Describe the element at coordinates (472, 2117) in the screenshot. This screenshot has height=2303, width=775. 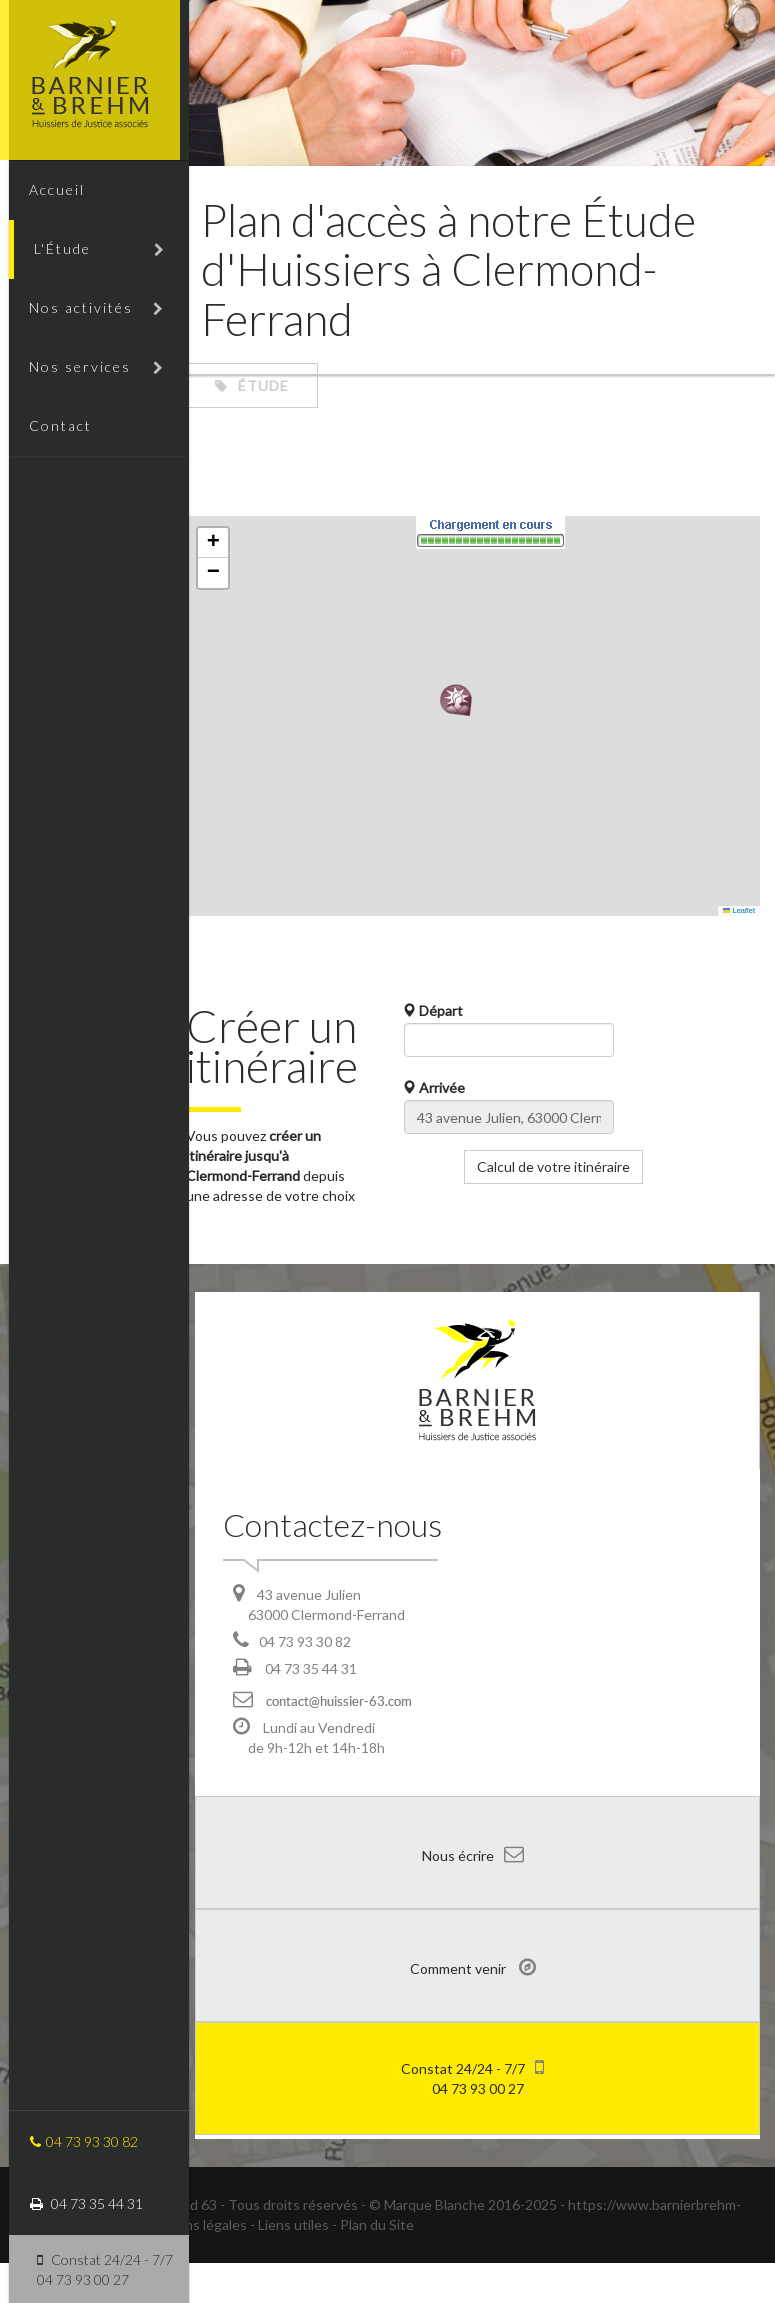
I see `04 73 93 00 27` at that location.